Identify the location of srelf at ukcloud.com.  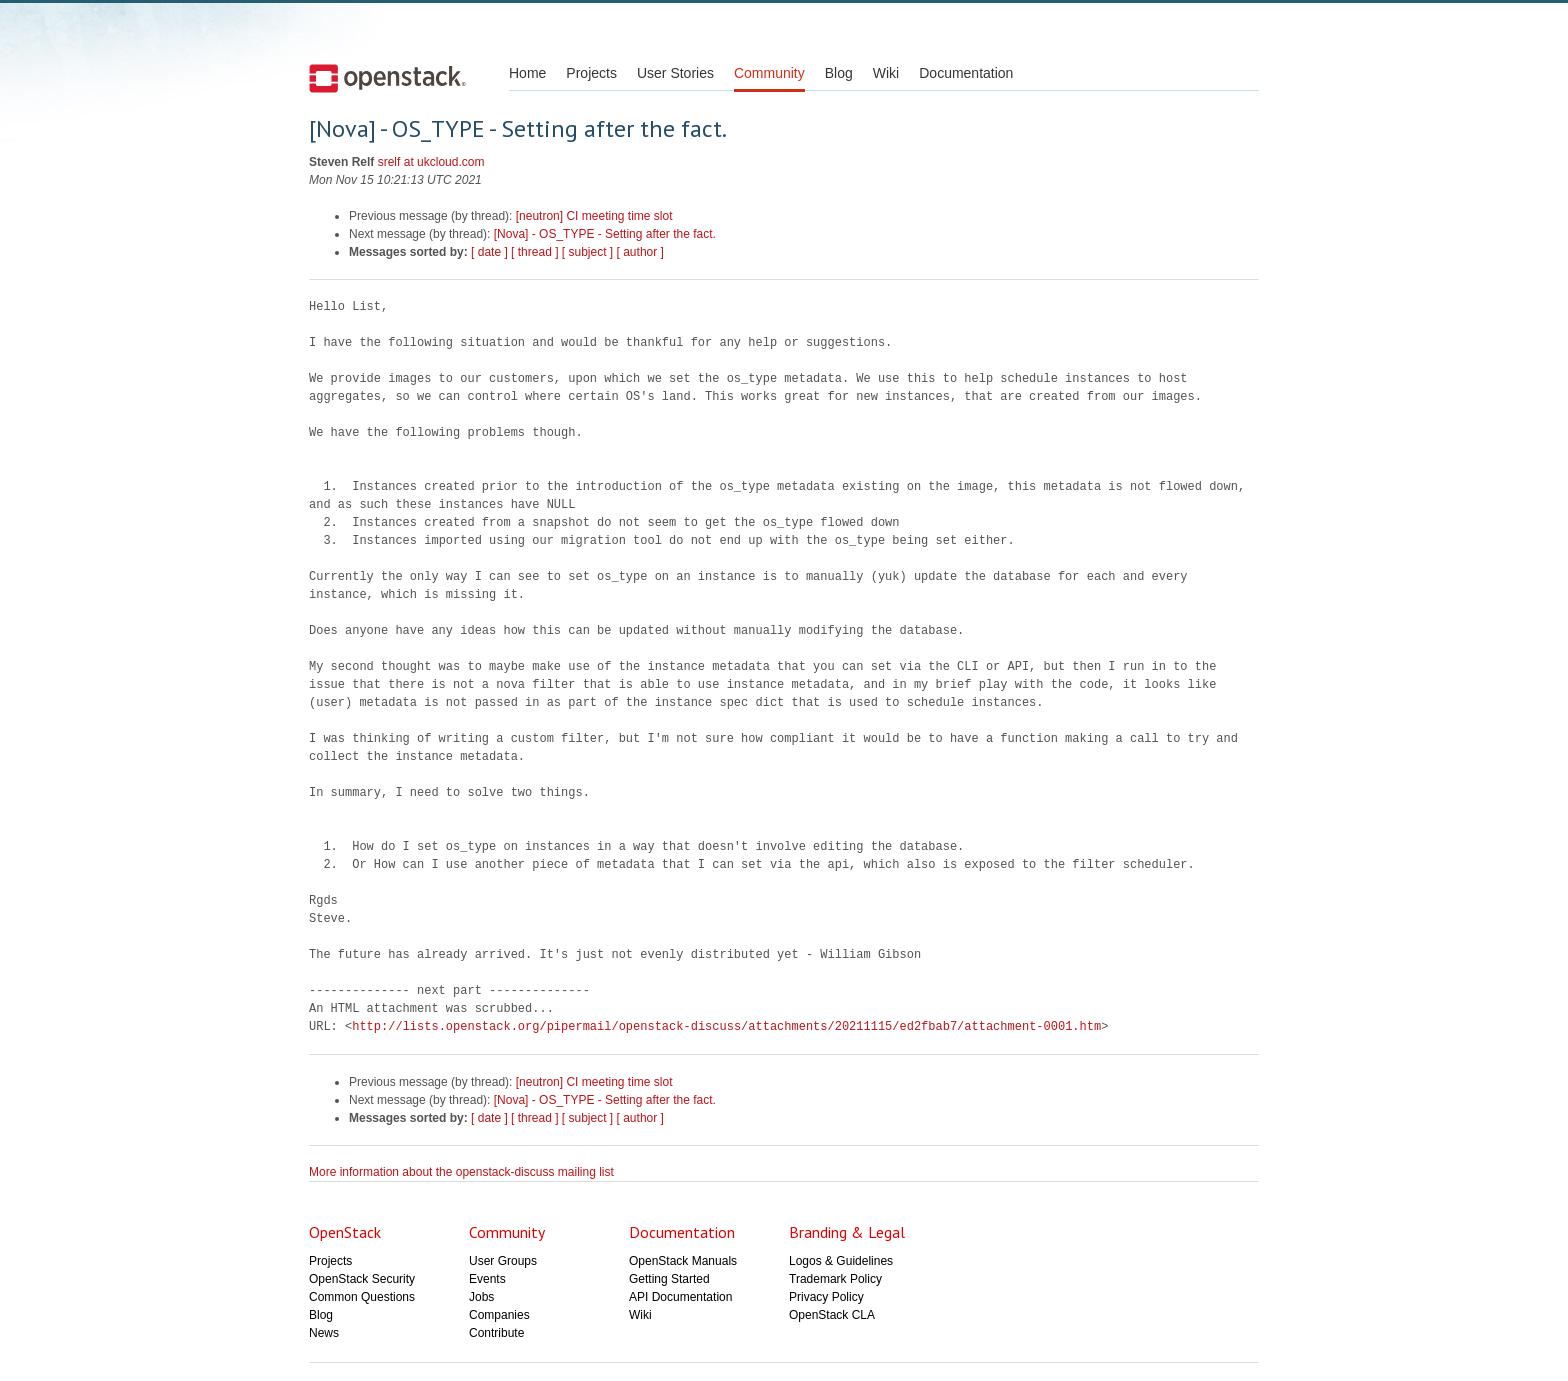
(431, 162).